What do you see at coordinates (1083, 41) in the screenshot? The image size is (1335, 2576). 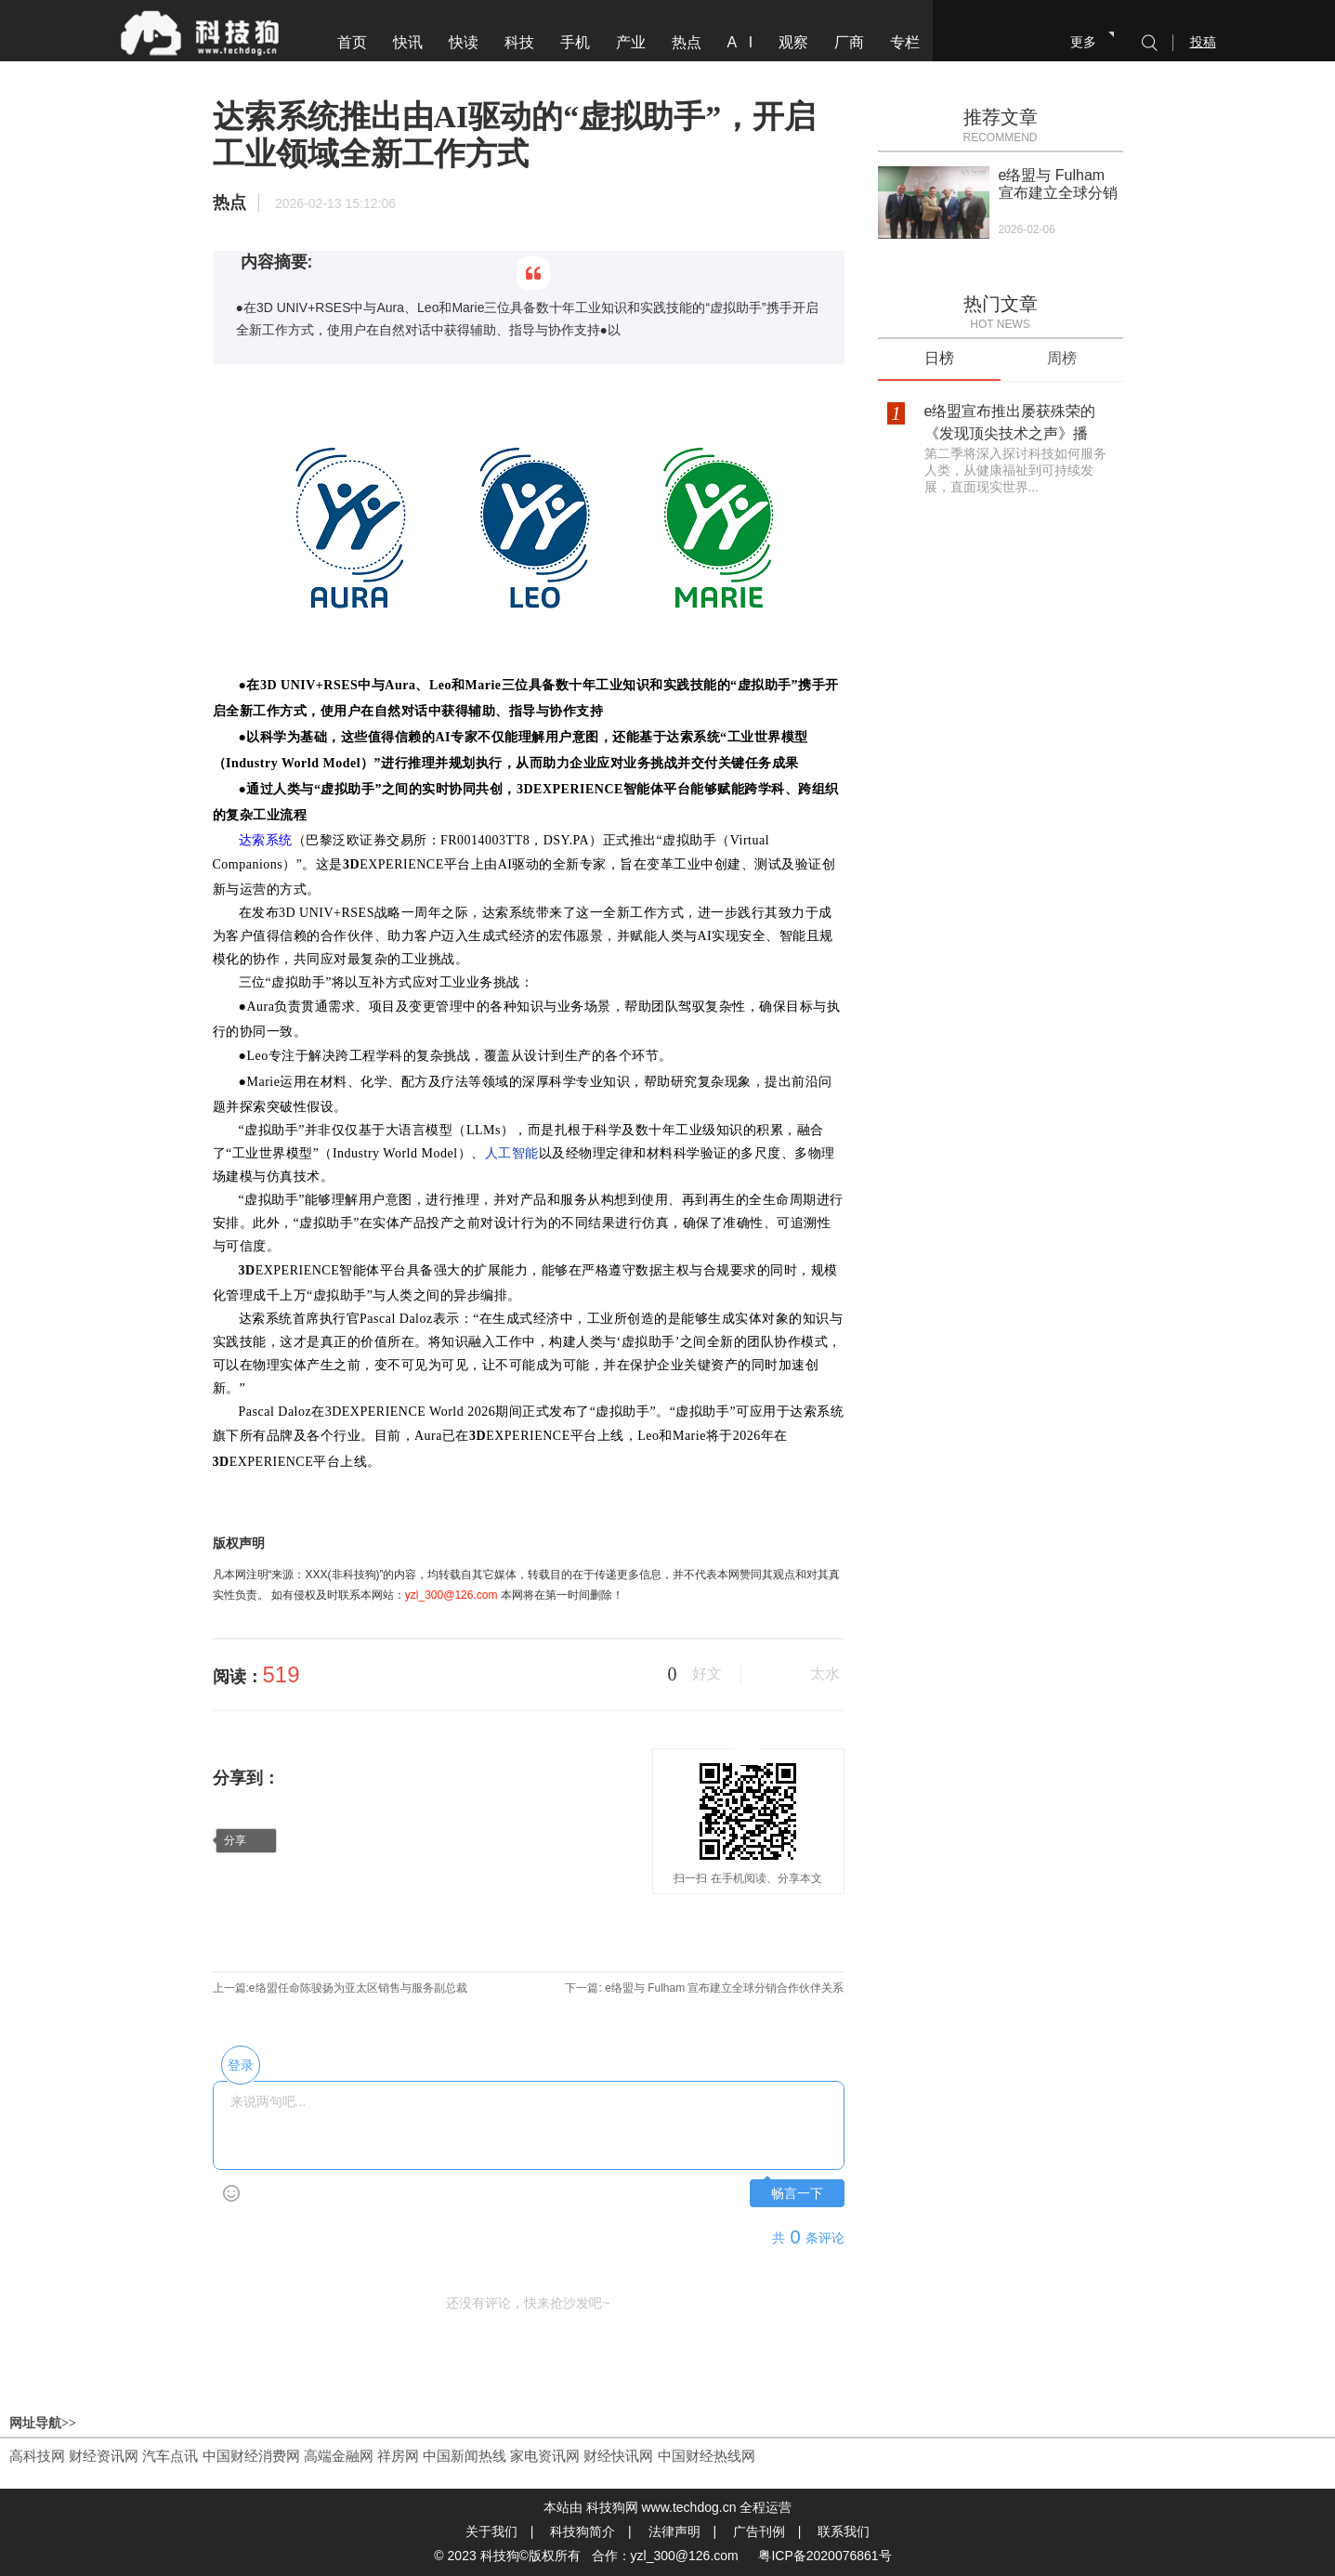 I see `更多` at bounding box center [1083, 41].